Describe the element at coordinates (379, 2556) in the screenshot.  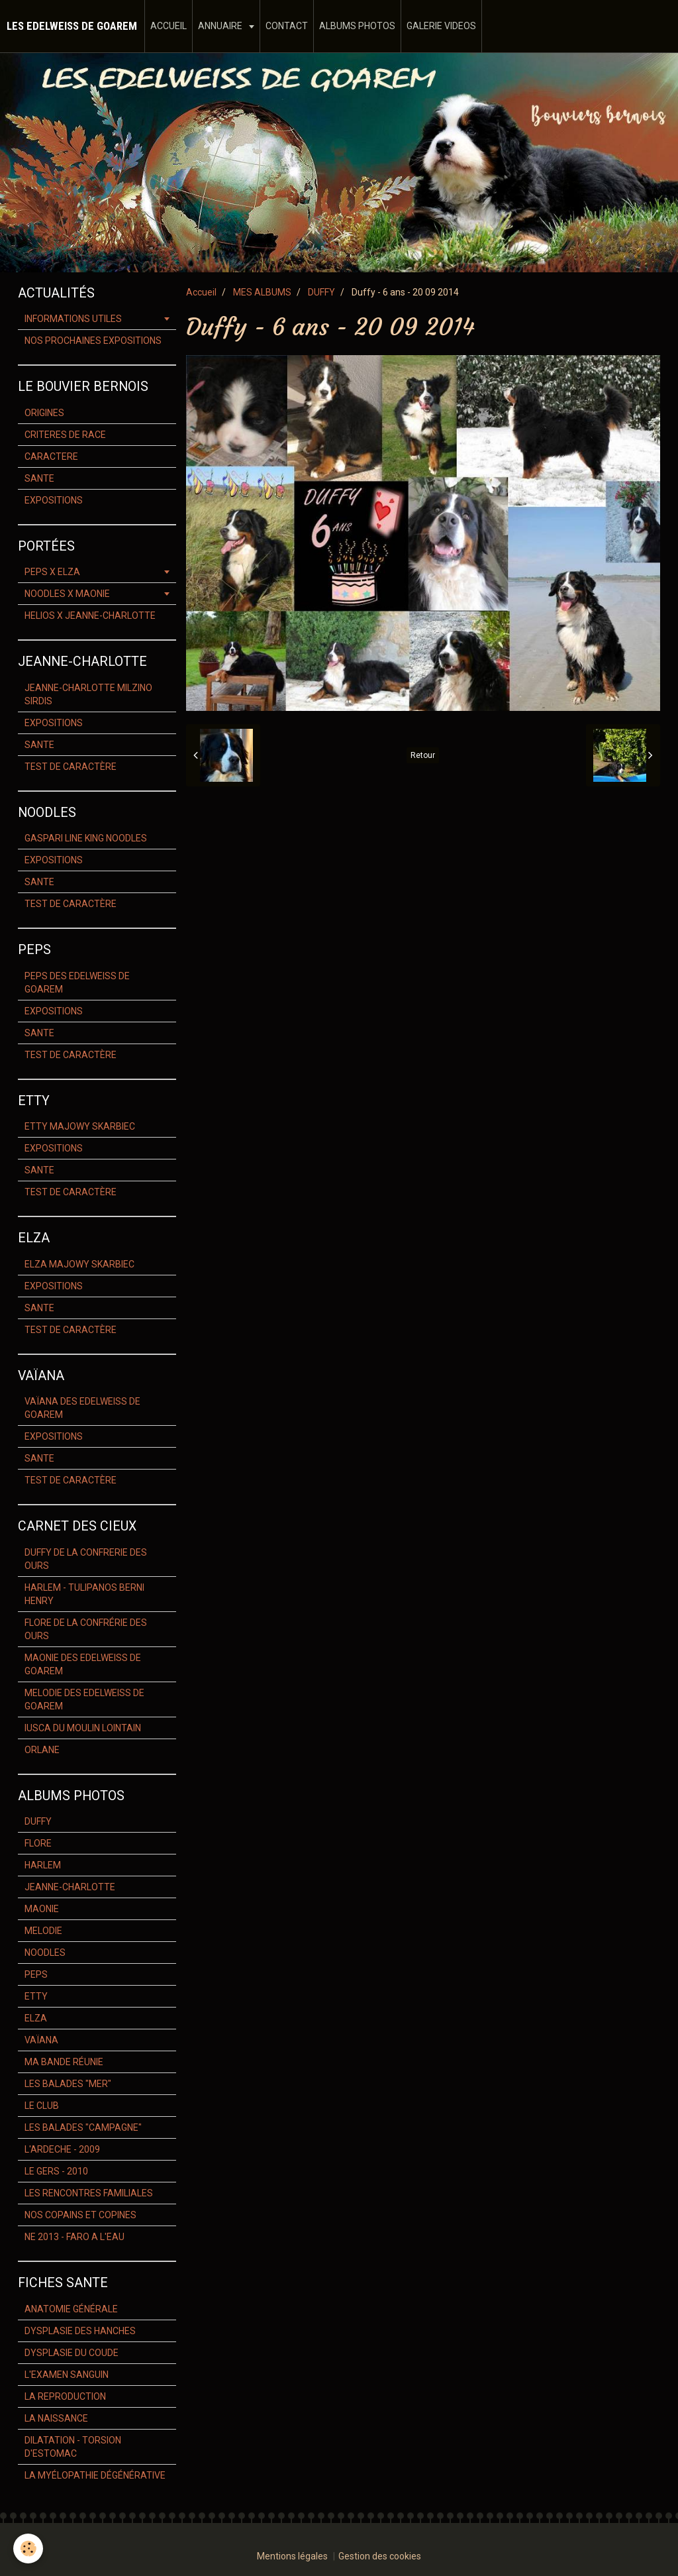
I see `Gestion des cookies` at that location.